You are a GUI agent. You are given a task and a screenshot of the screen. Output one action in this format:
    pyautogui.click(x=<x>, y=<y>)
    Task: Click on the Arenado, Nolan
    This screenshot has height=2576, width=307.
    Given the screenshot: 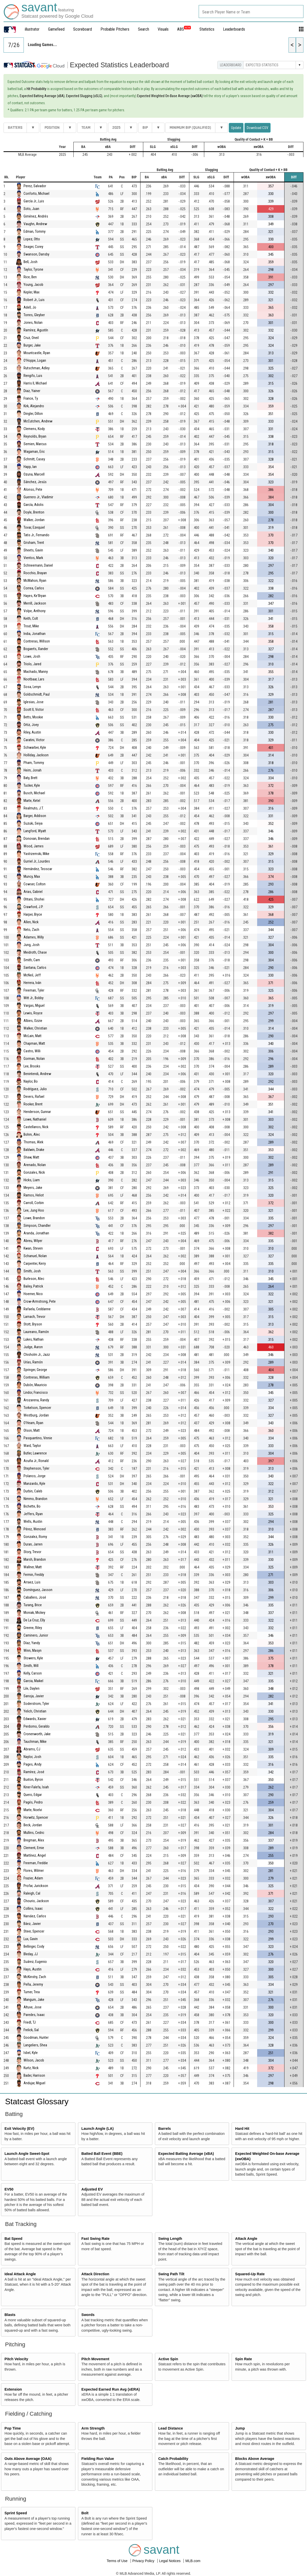 What is the action you would take?
    pyautogui.click(x=35, y=1165)
    